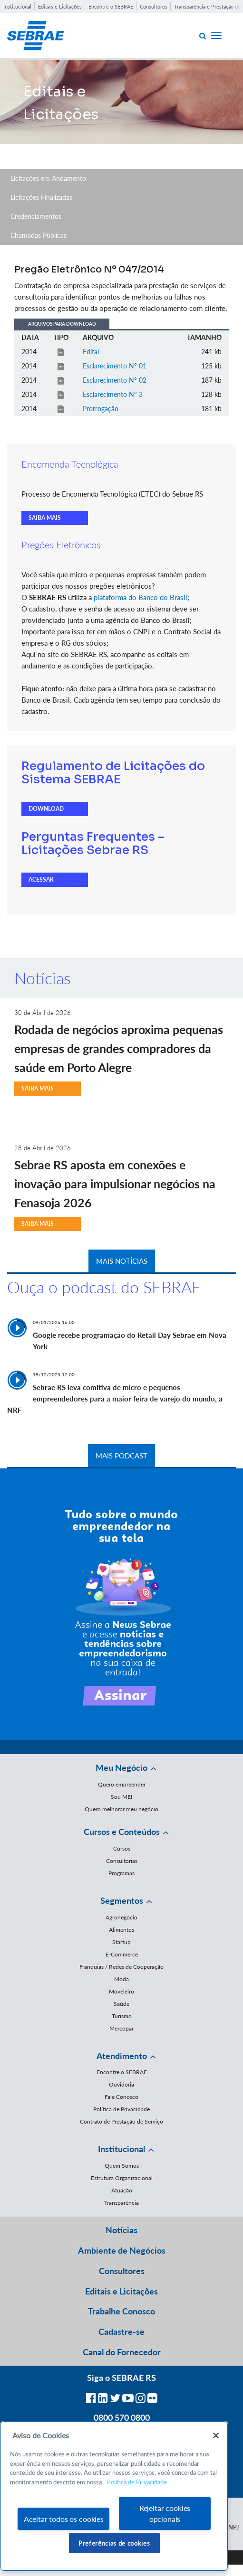 Image resolution: width=243 pixels, height=2576 pixels. Describe the element at coordinates (122, 1784) in the screenshot. I see `Quero empreender` at that location.